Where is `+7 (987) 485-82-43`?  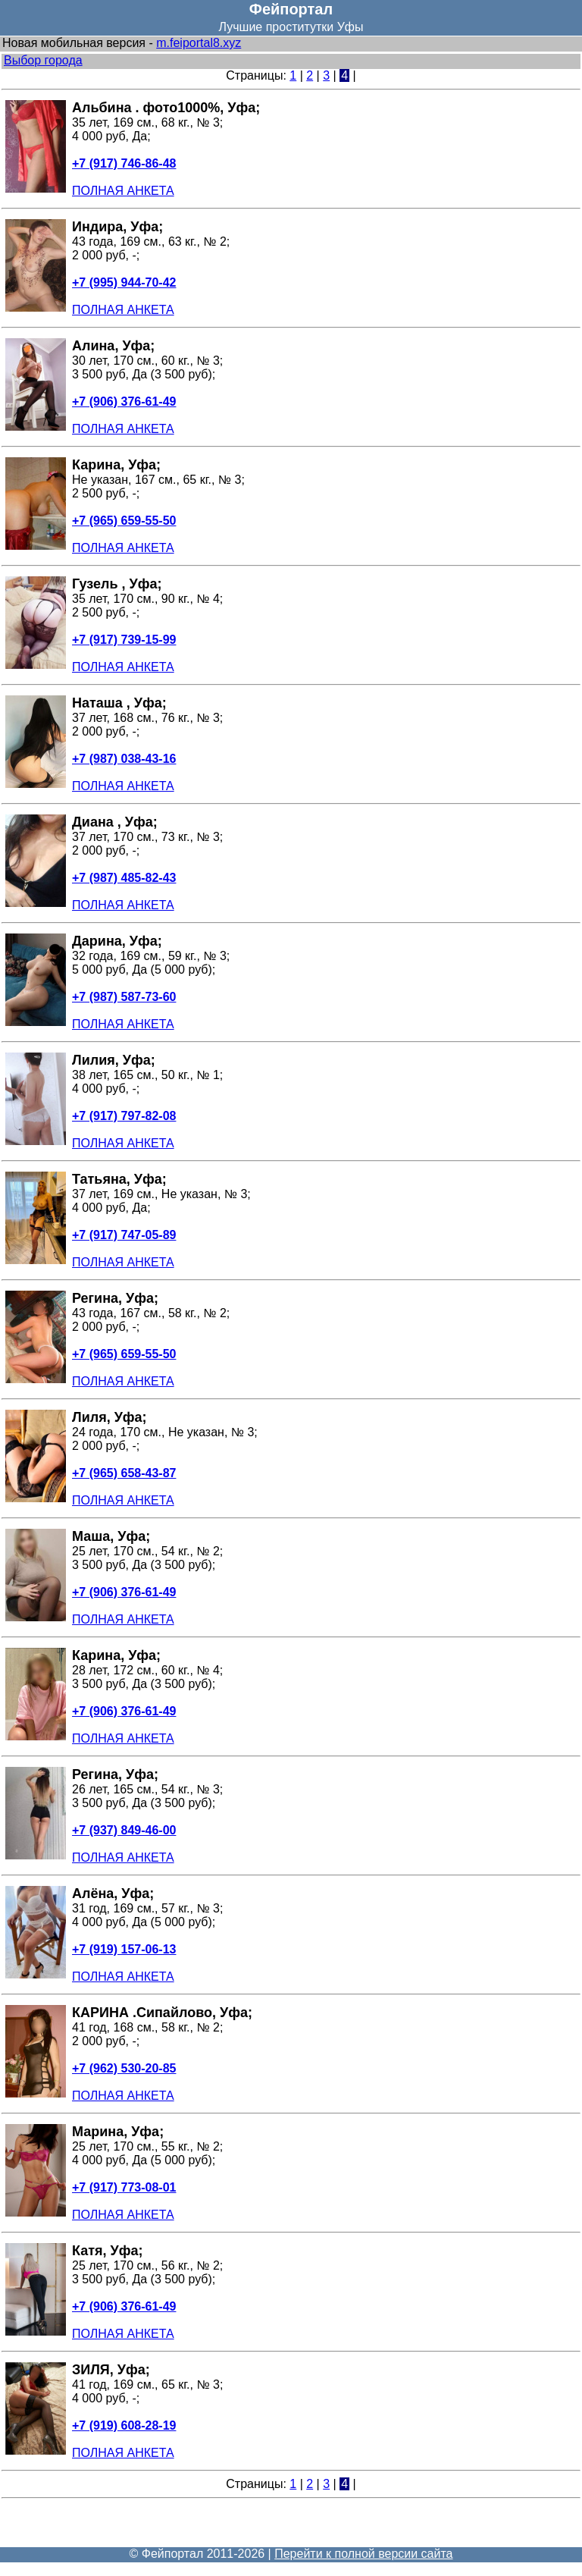 +7 (987) 485-82-43 is located at coordinates (124, 877).